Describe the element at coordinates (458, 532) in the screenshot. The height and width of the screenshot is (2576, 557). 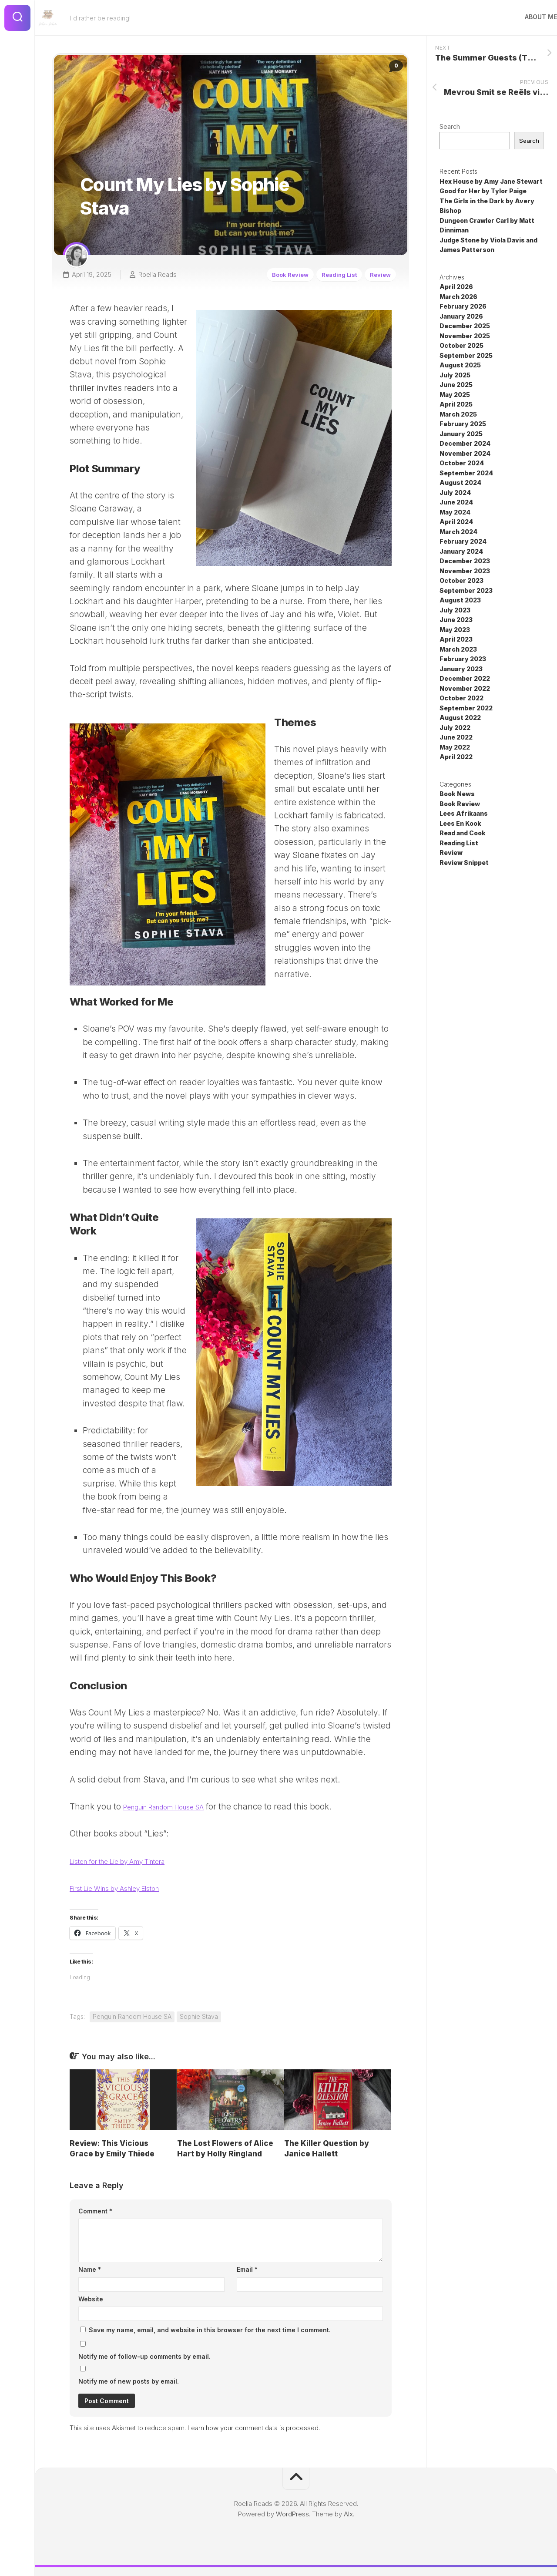
I see `March 2024` at that location.